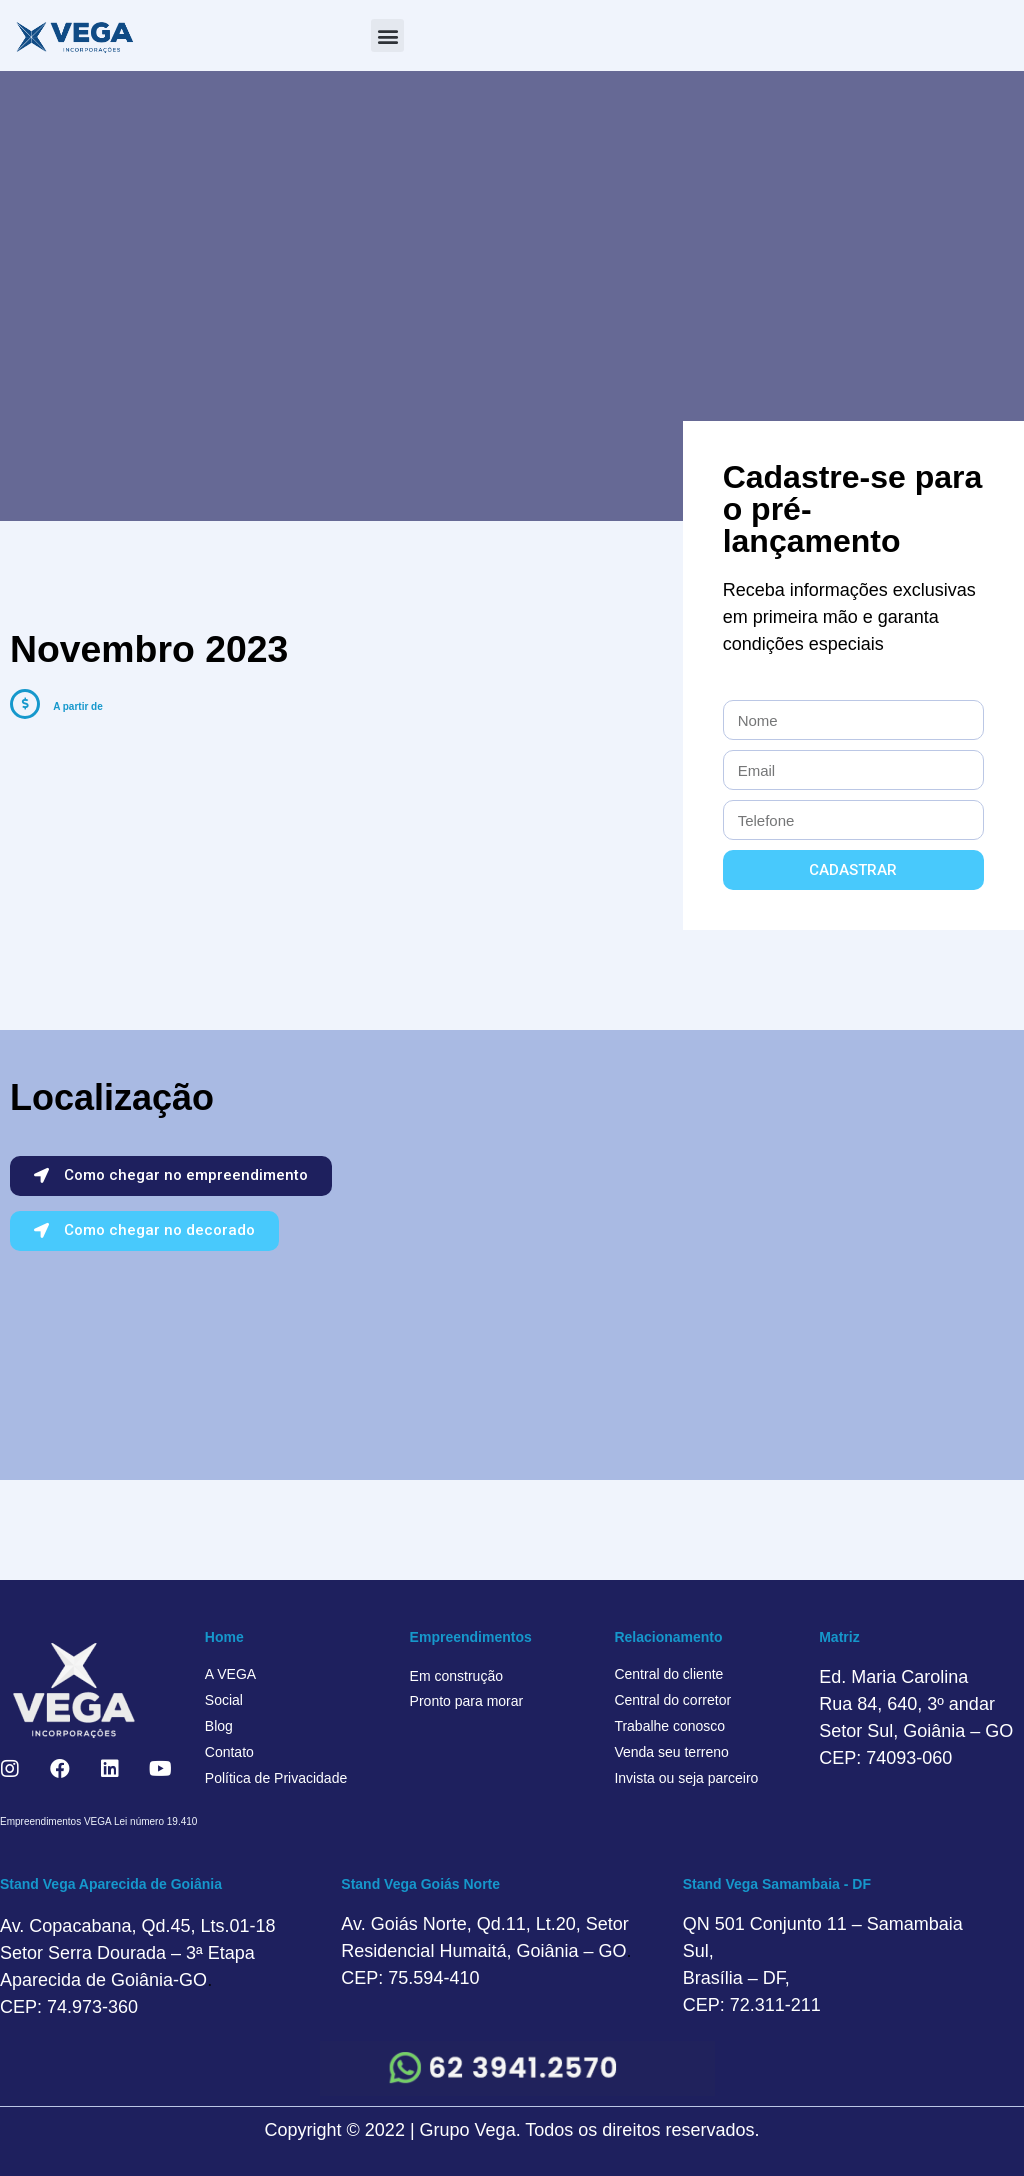 This screenshot has height=2176, width=1024. What do you see at coordinates (224, 1637) in the screenshot?
I see `Home` at bounding box center [224, 1637].